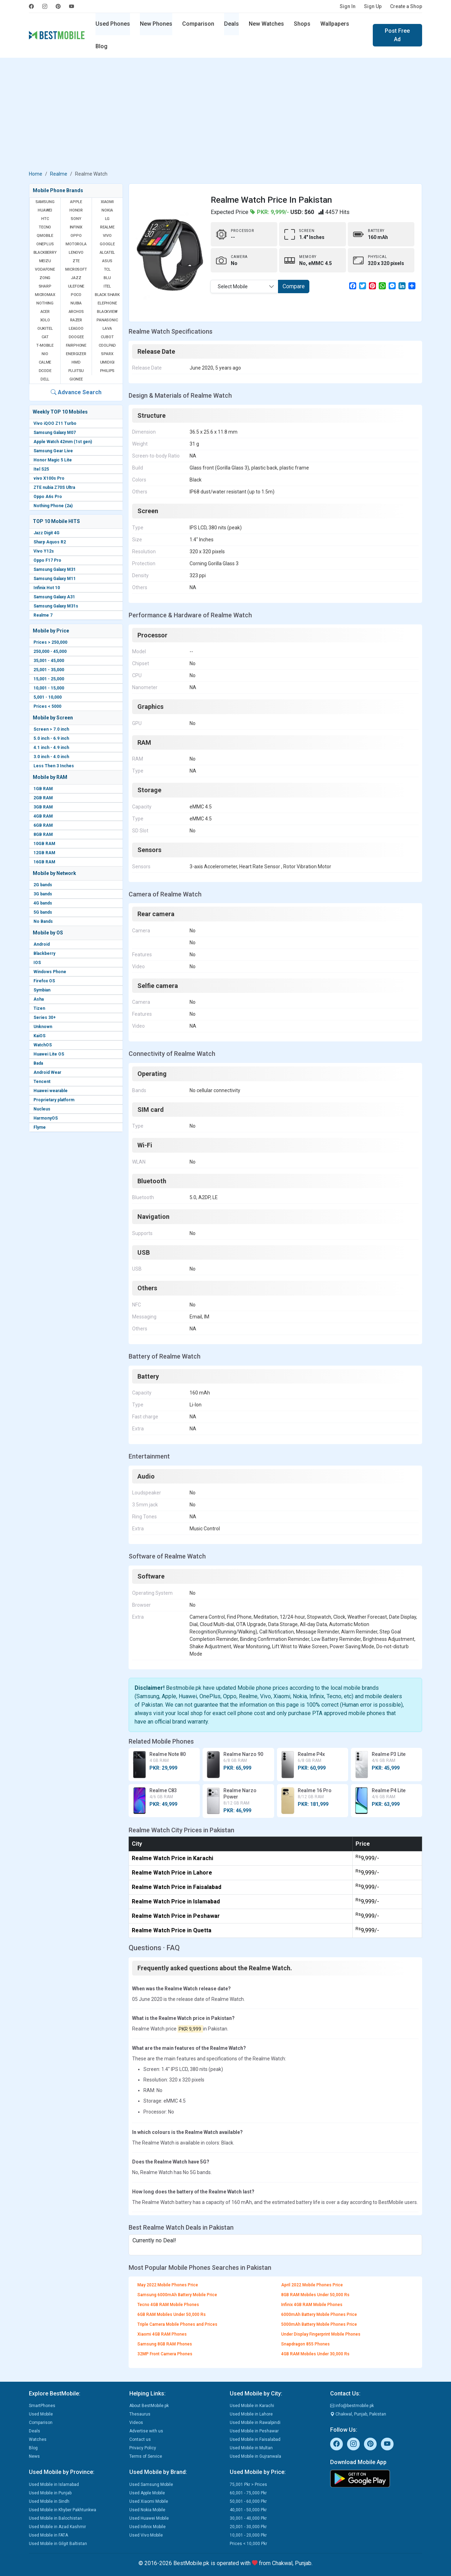 The width and height of the screenshot is (451, 2576). I want to click on Asha, so click(38, 999).